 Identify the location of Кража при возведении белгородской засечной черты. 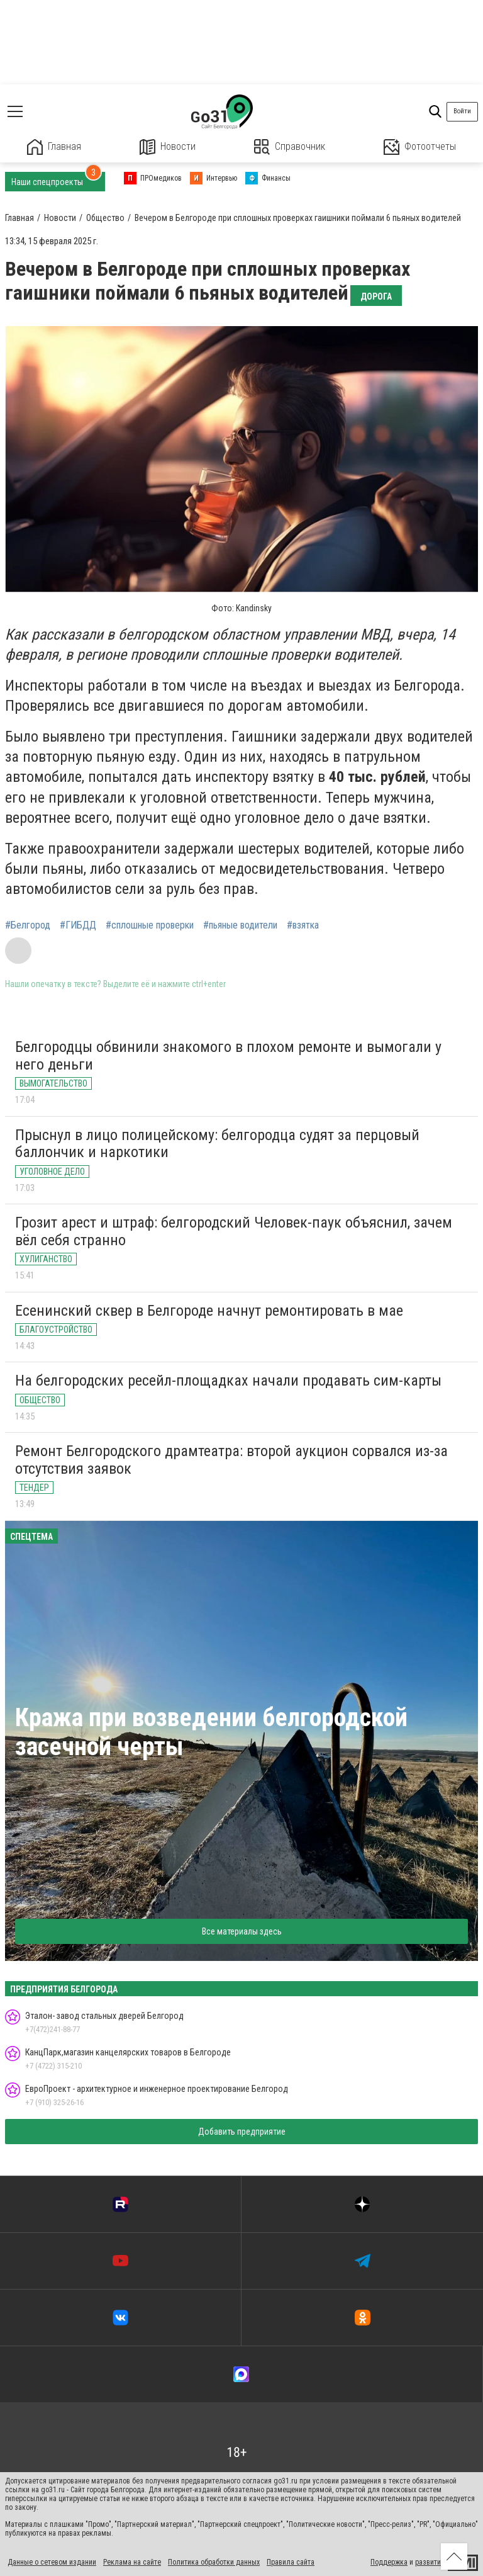
(211, 1732).